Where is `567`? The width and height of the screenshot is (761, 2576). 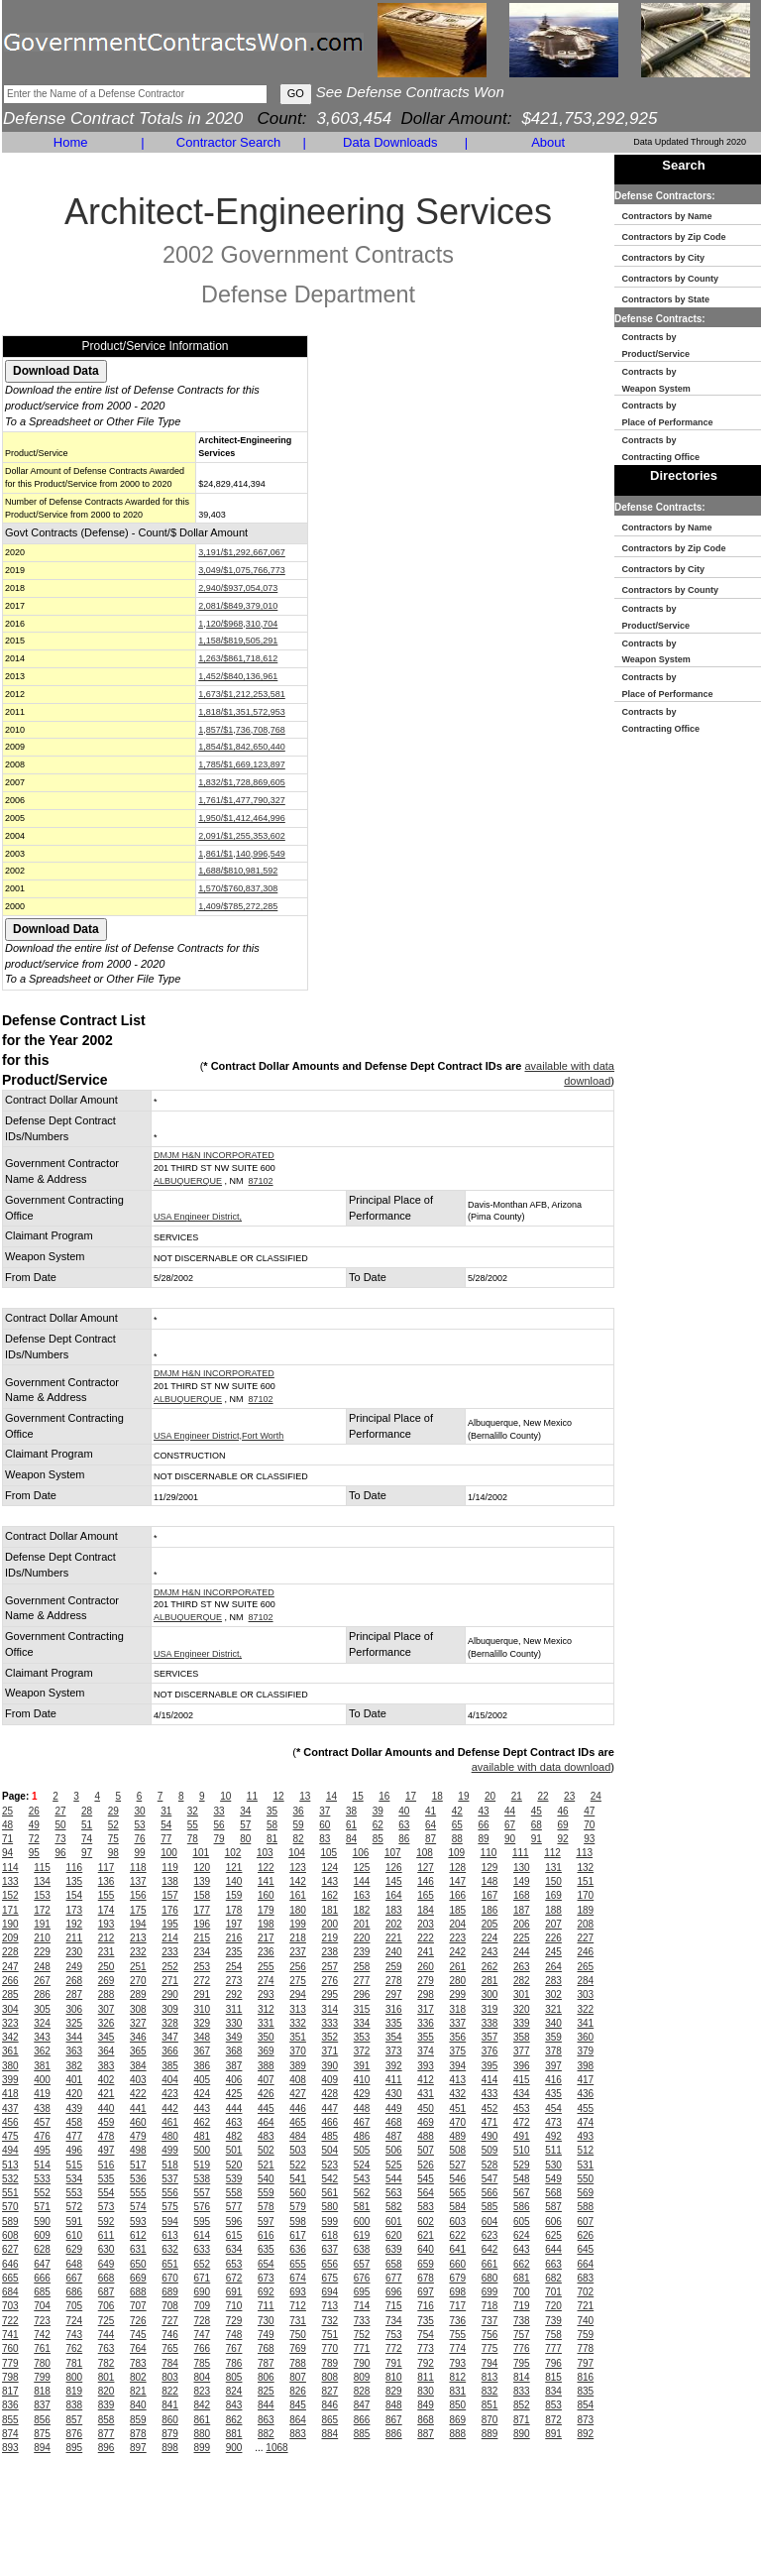 567 is located at coordinates (521, 2192).